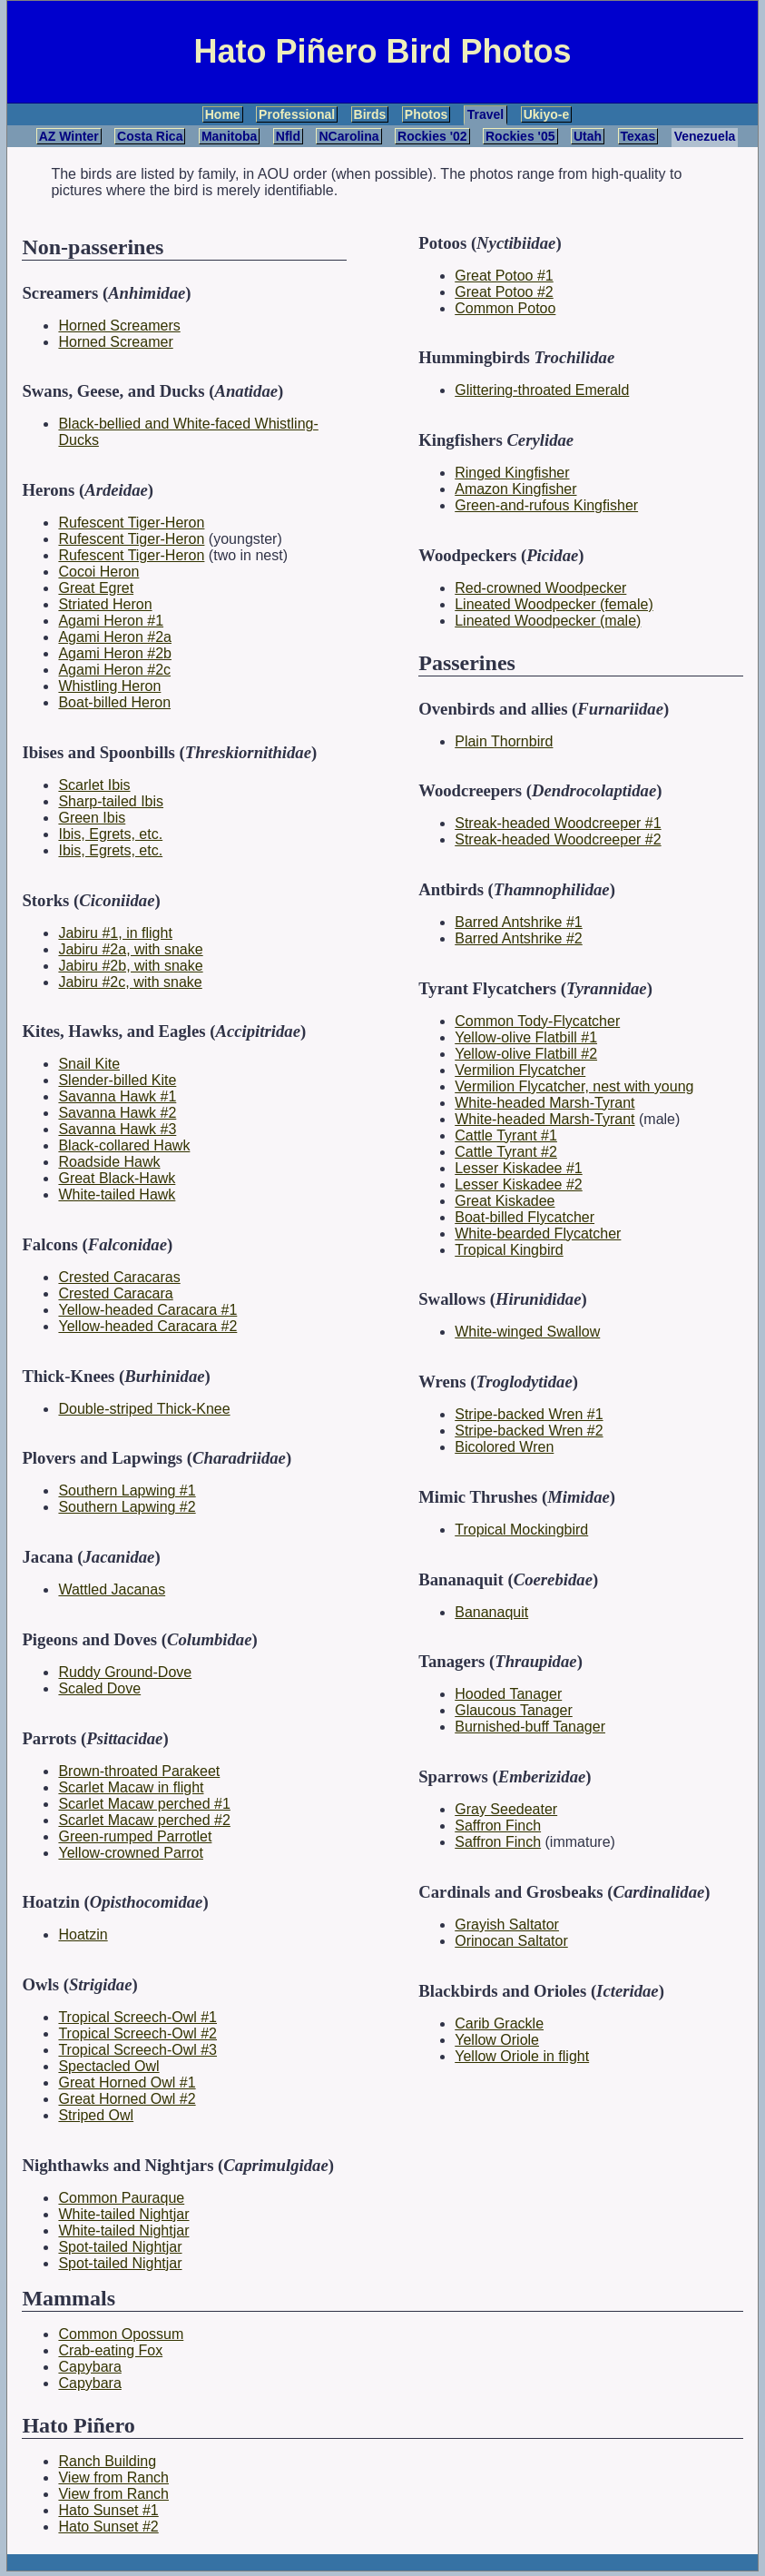 Image resolution: width=765 pixels, height=2576 pixels. I want to click on Jabiru #2c, with snake, so click(129, 982).